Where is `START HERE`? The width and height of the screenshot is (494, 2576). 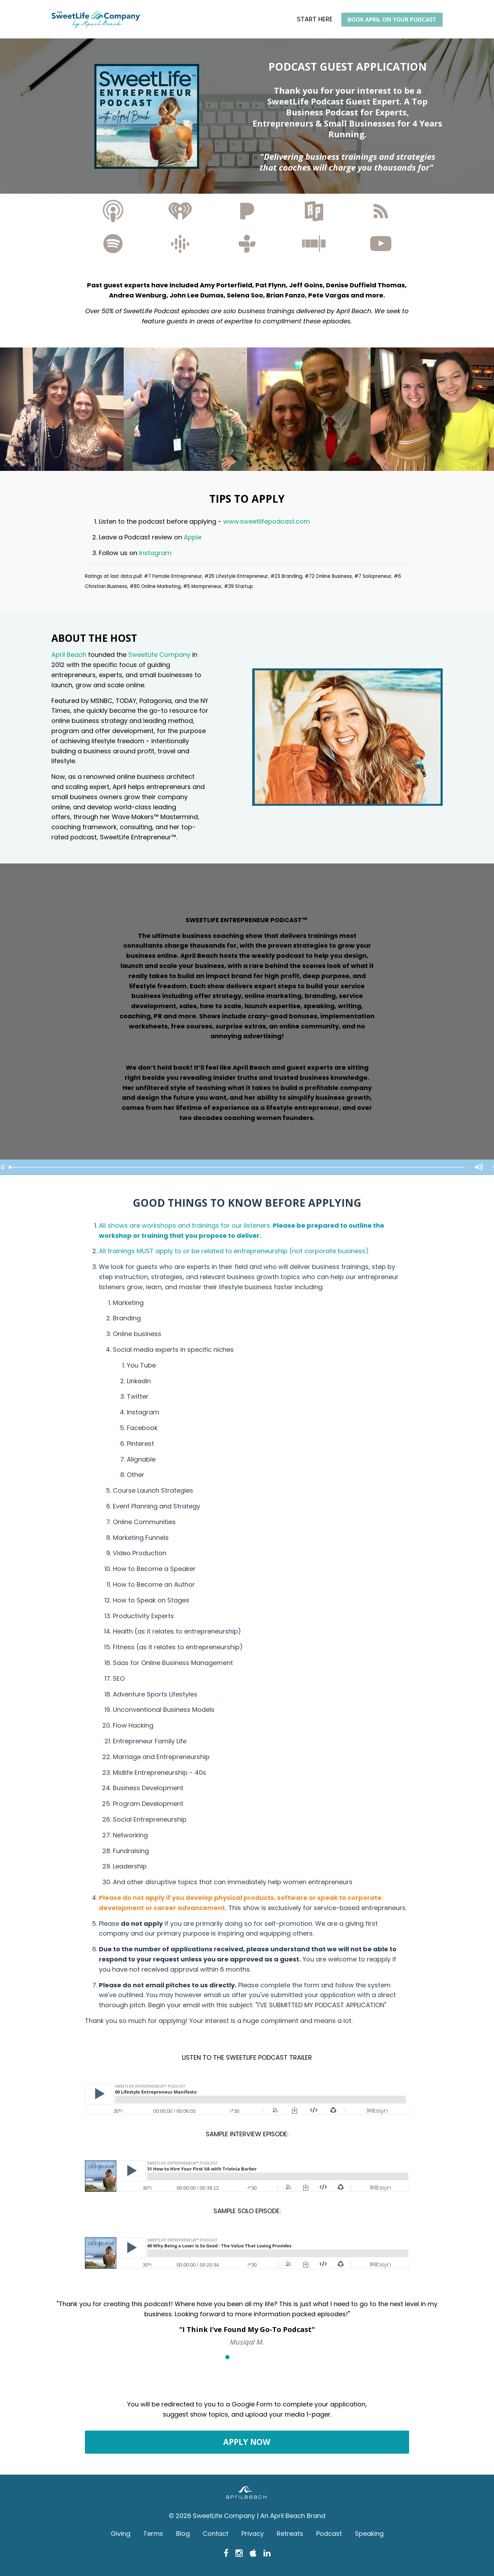
START HERE is located at coordinates (315, 19).